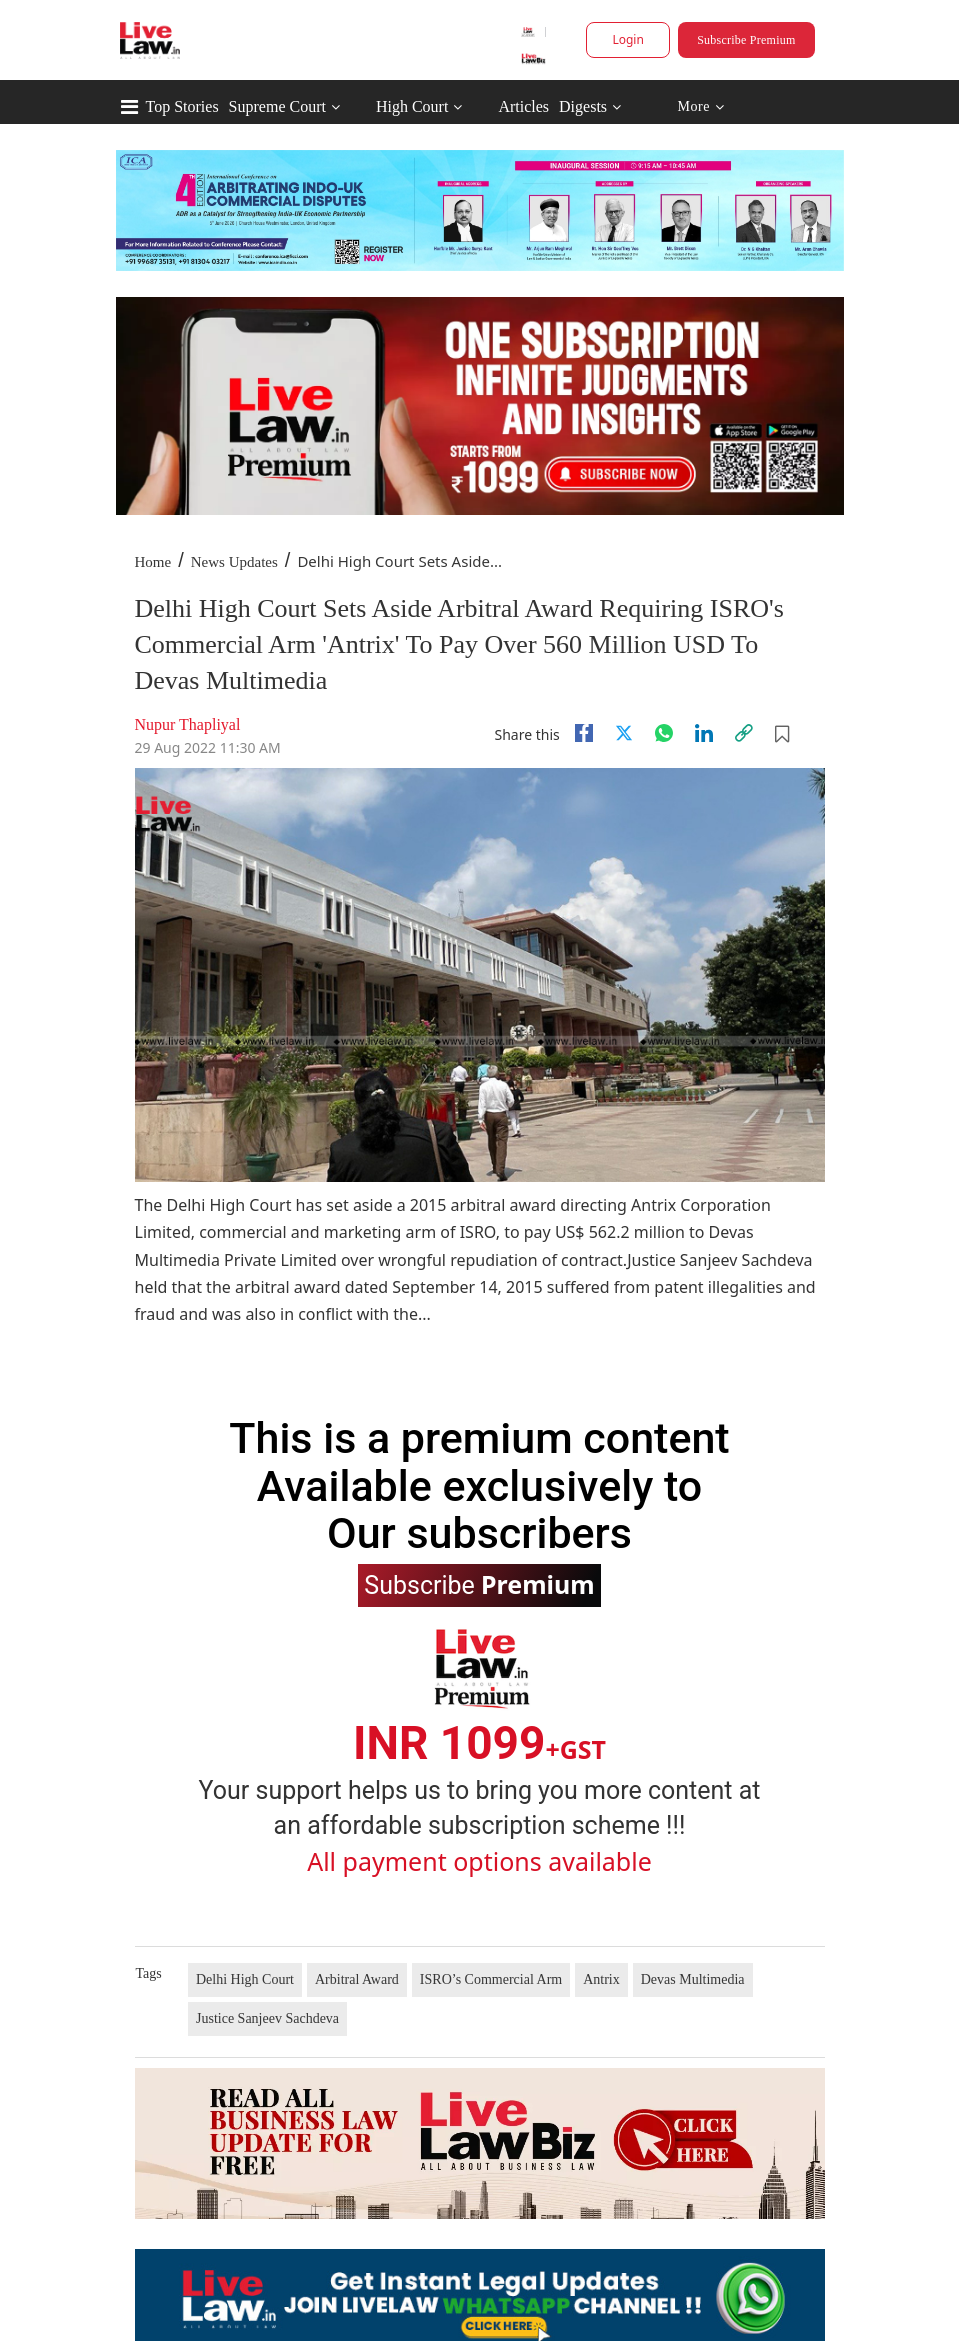 This screenshot has height=2342, width=959. What do you see at coordinates (277, 106) in the screenshot?
I see `Supreme Court` at bounding box center [277, 106].